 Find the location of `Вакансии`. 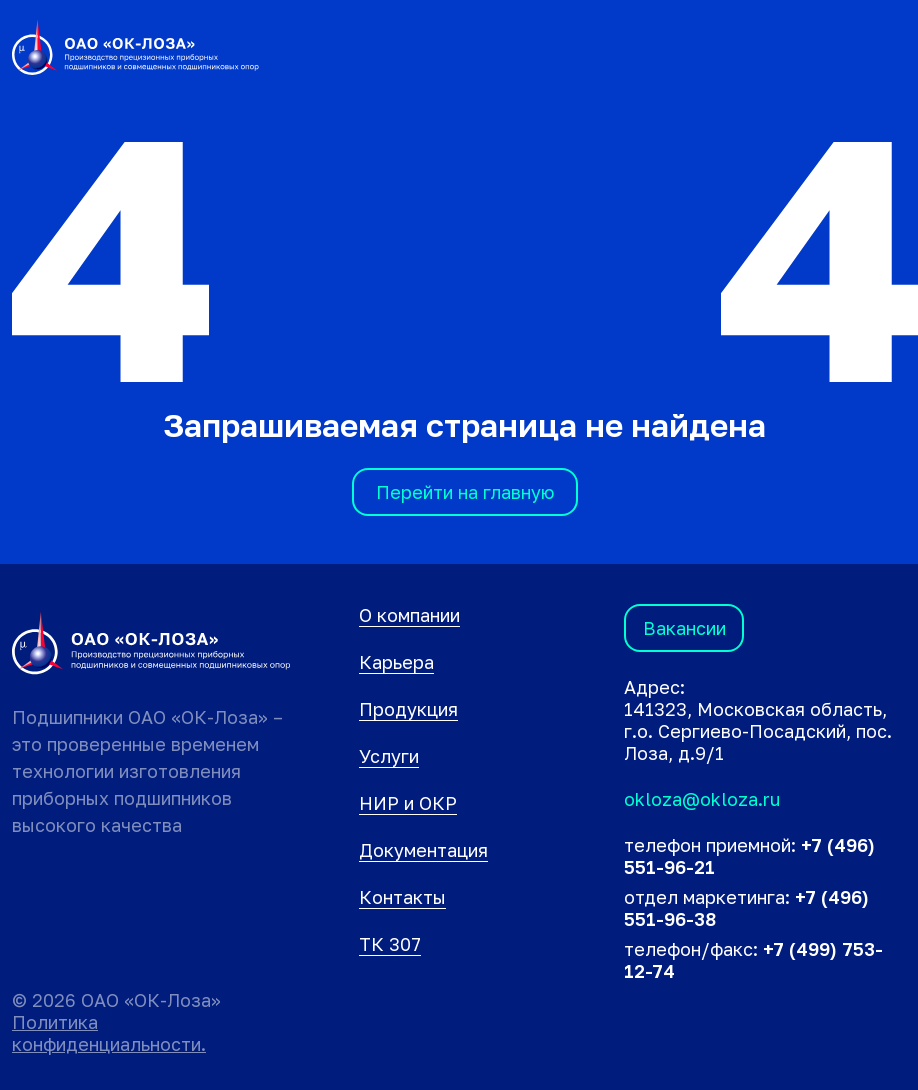

Вакансии is located at coordinates (684, 628).